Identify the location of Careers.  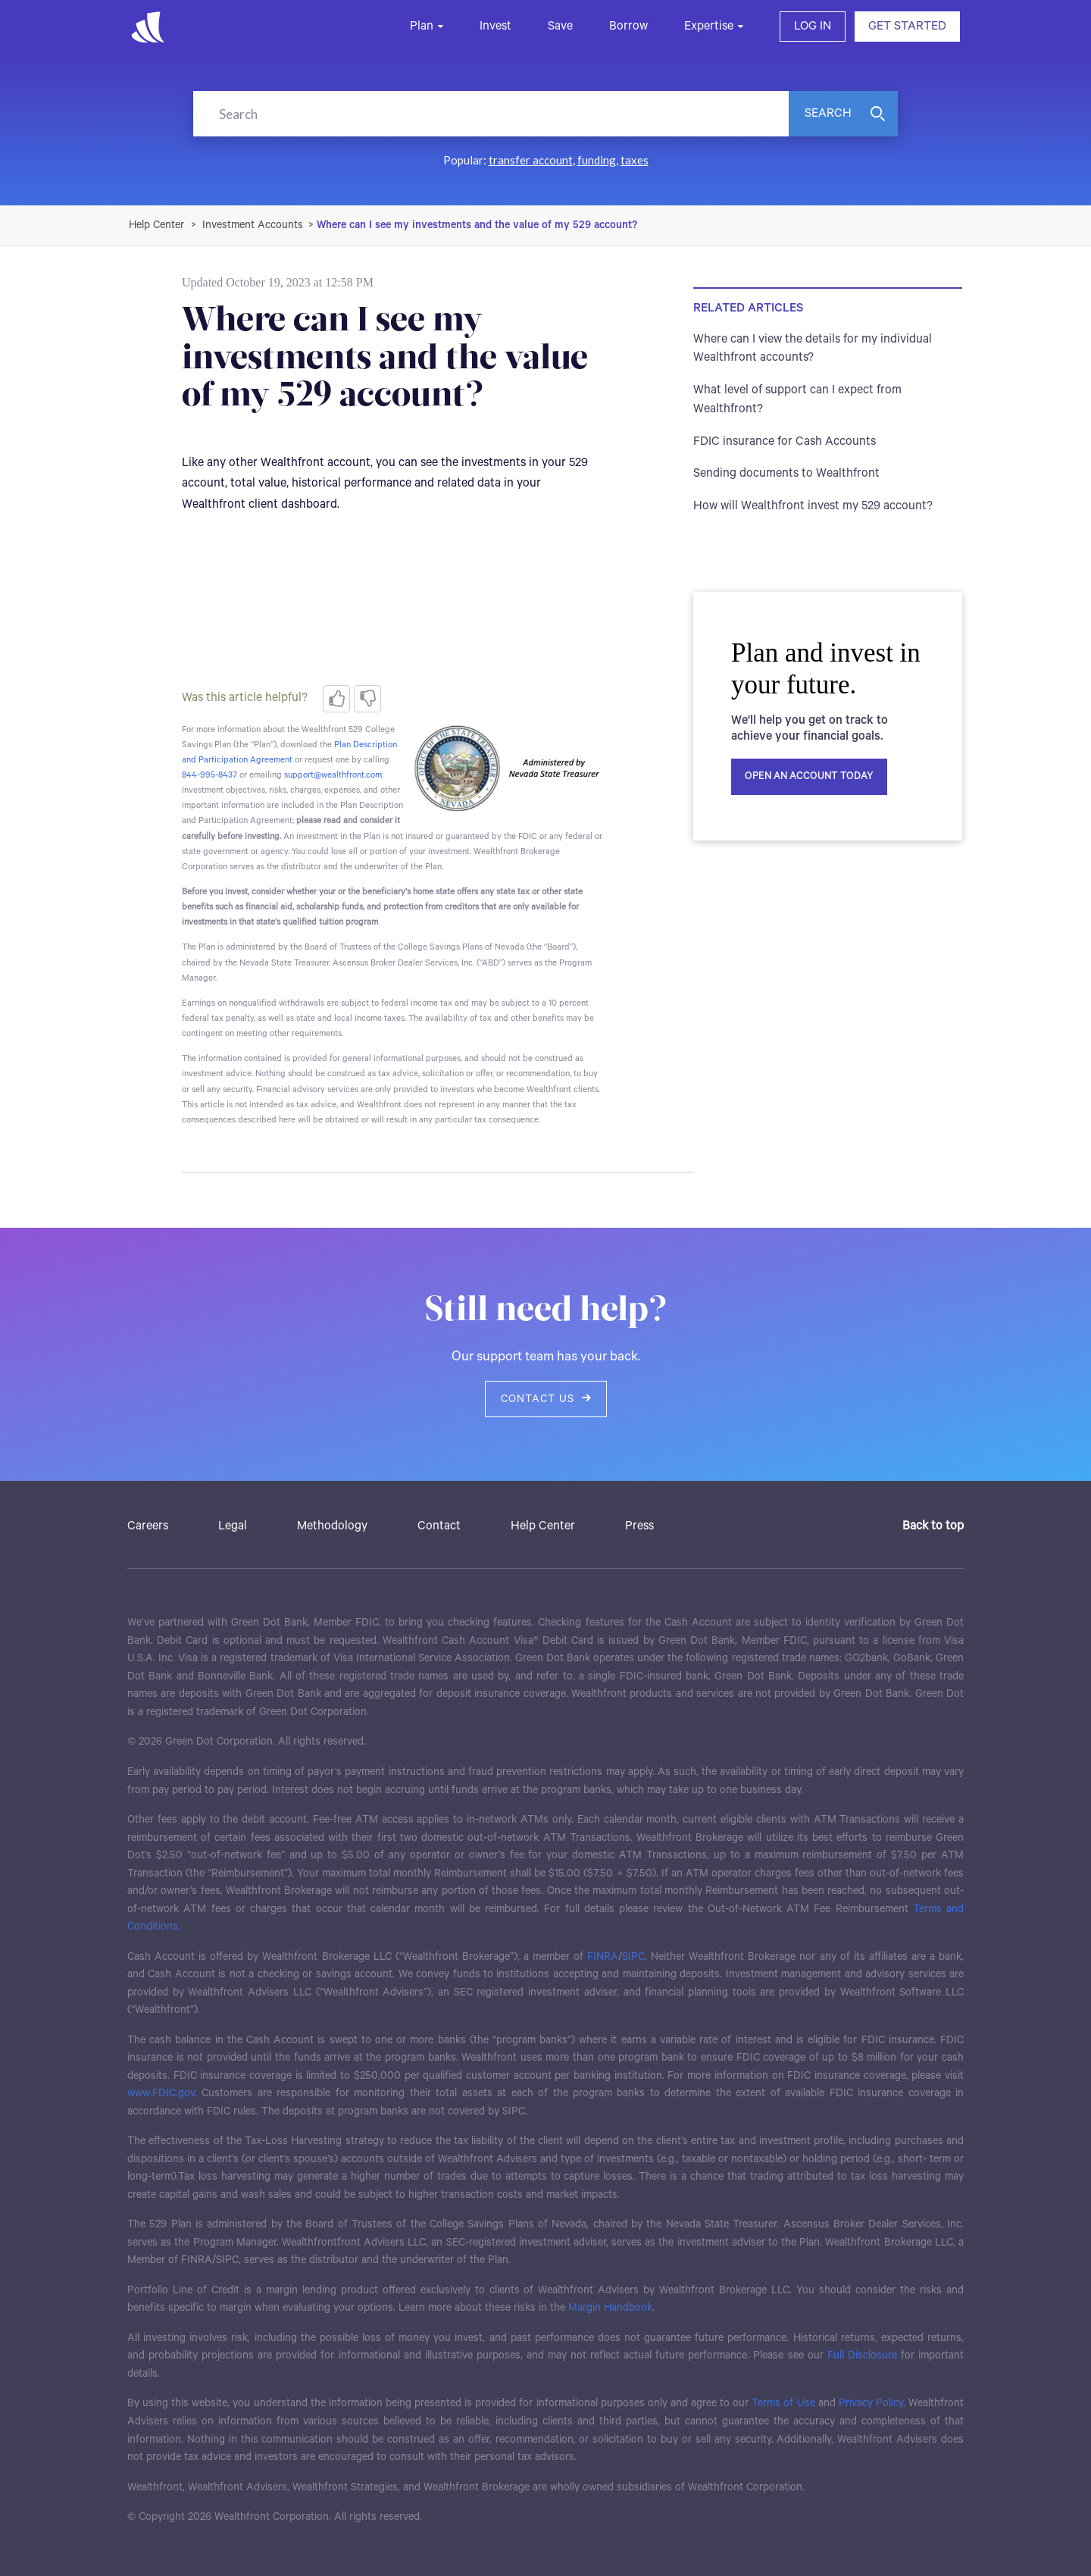
(147, 1526).